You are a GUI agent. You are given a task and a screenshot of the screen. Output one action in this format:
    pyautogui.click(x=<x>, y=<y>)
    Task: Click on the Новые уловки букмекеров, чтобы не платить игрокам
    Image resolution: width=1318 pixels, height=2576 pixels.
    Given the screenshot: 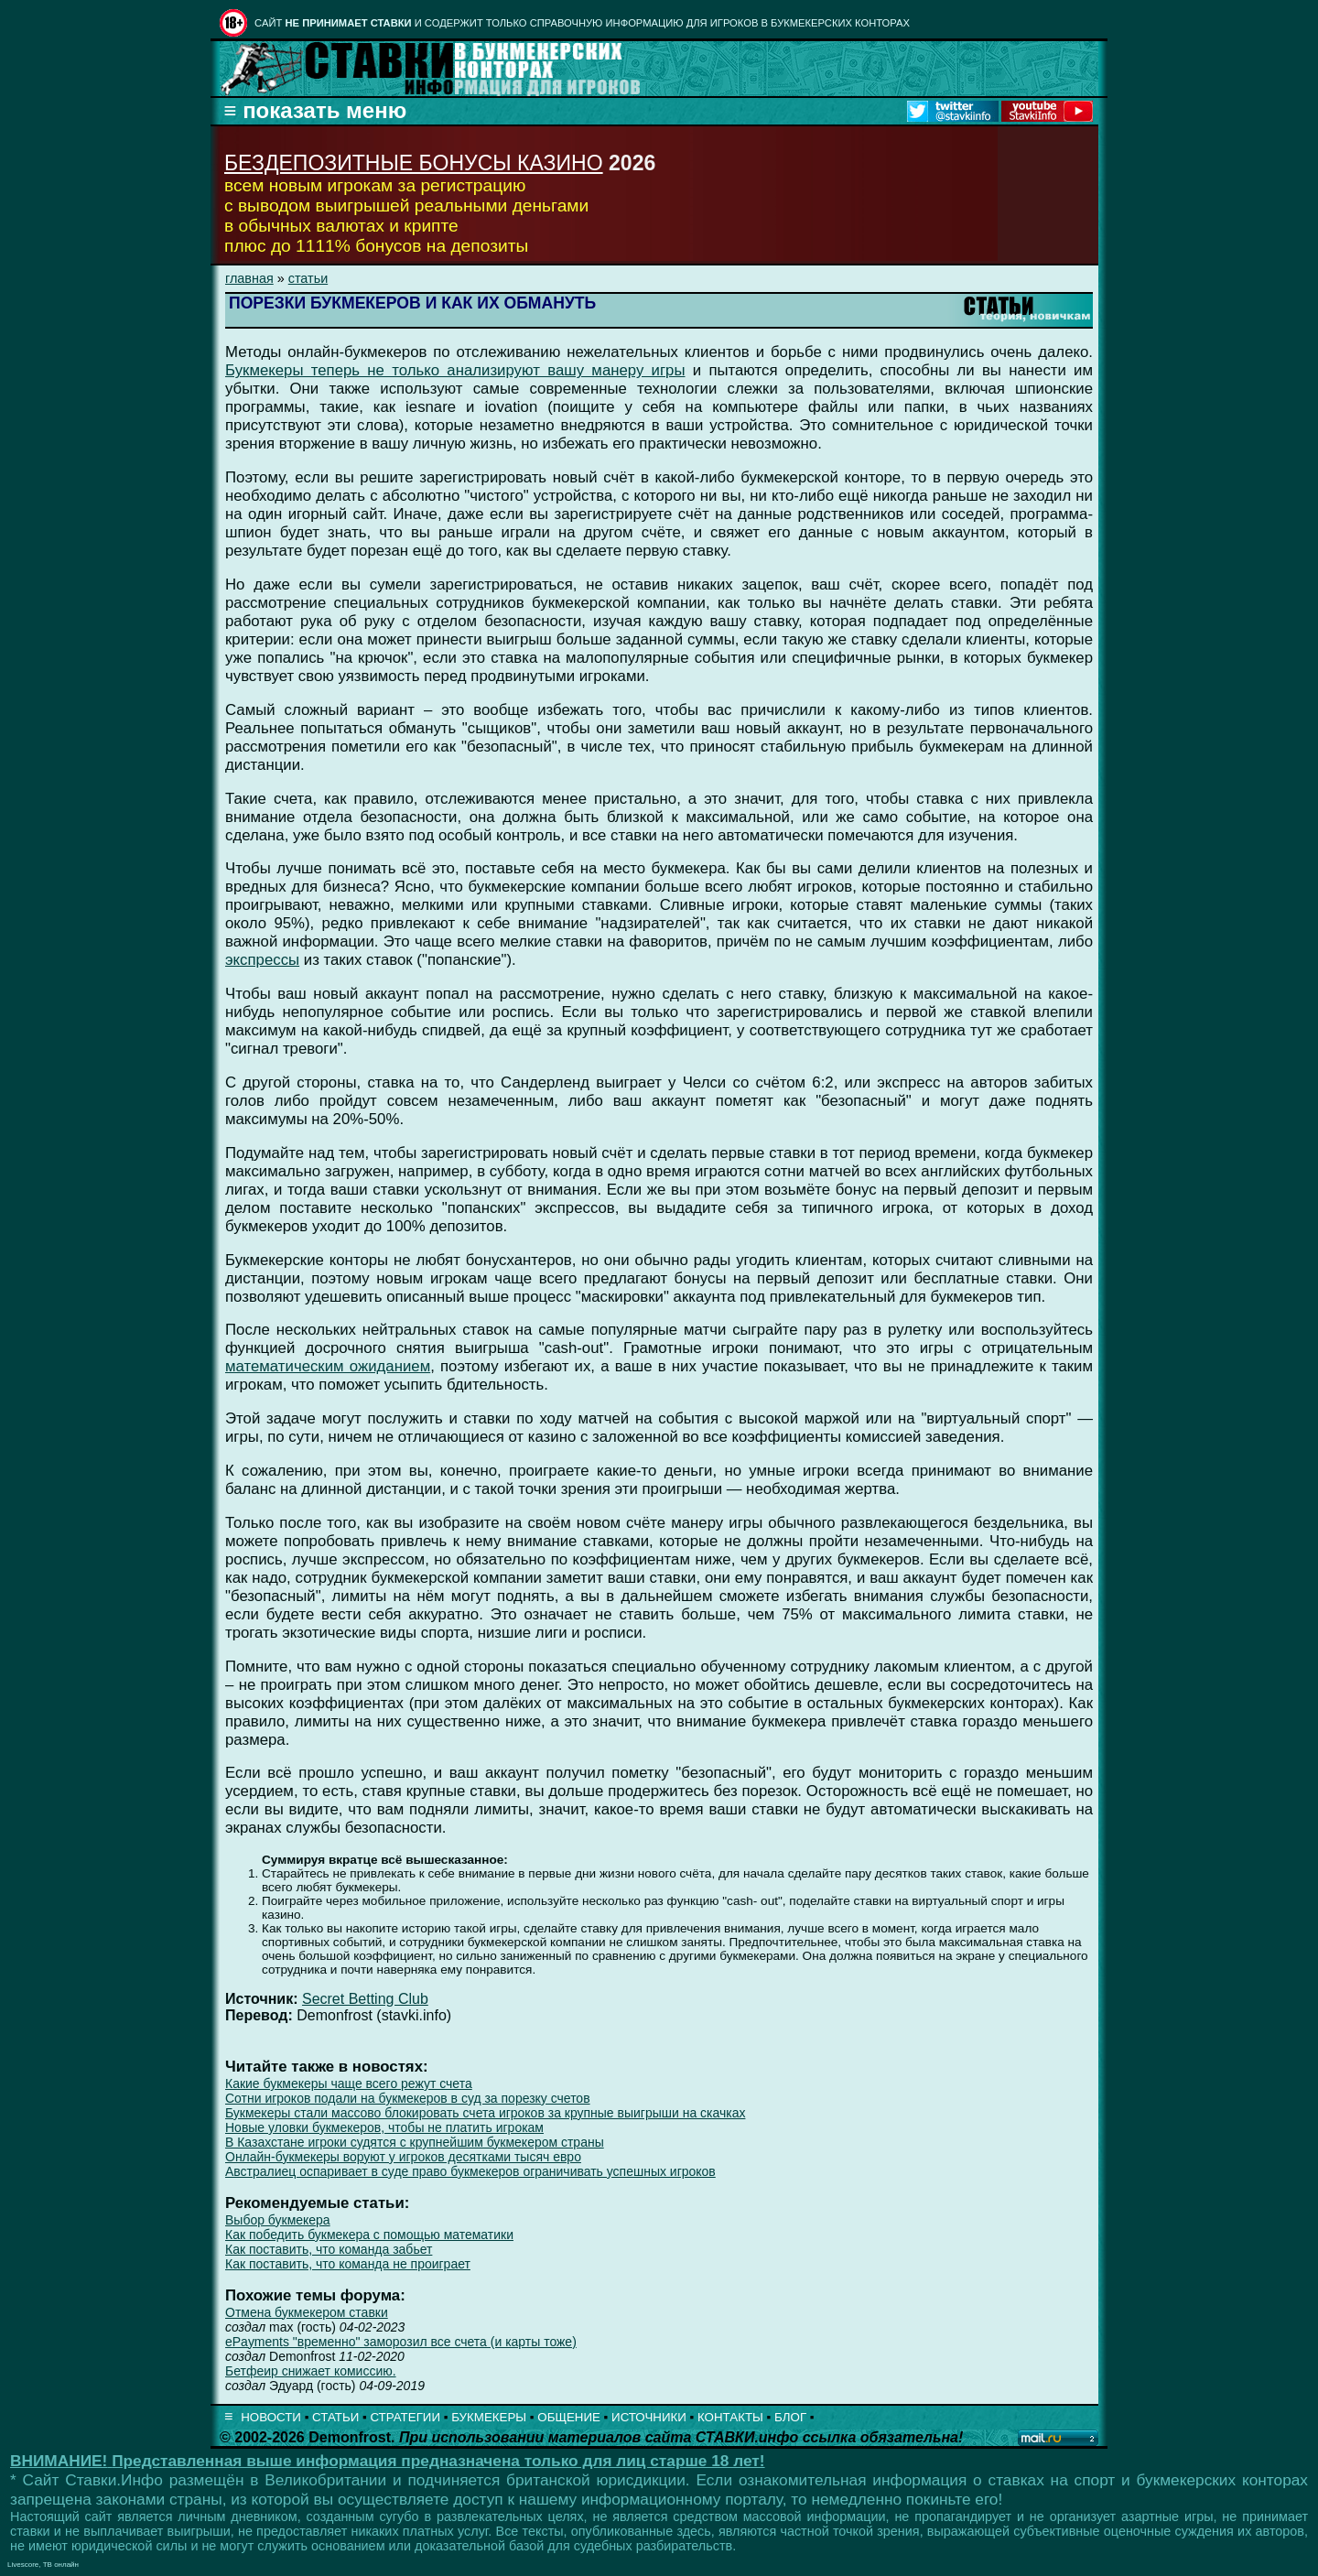 What is the action you would take?
    pyautogui.click(x=384, y=2127)
    